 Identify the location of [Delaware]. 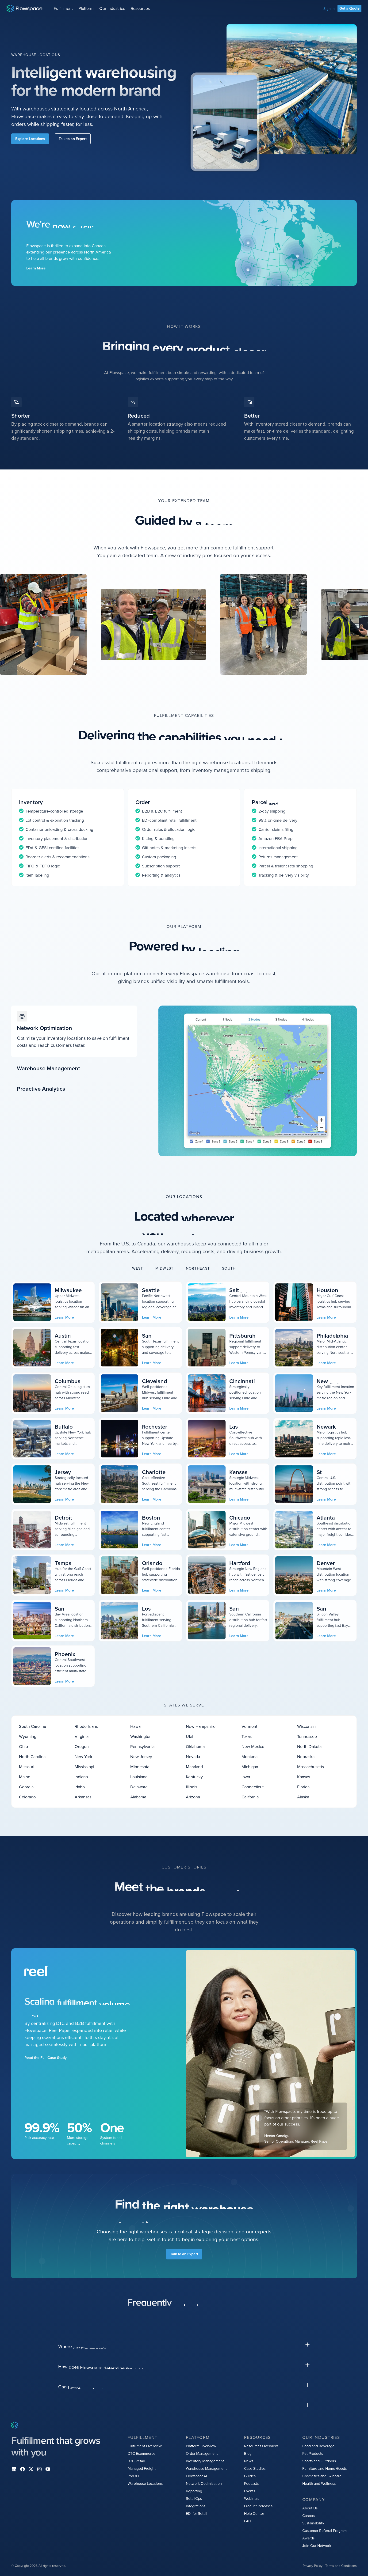
(139, 1787).